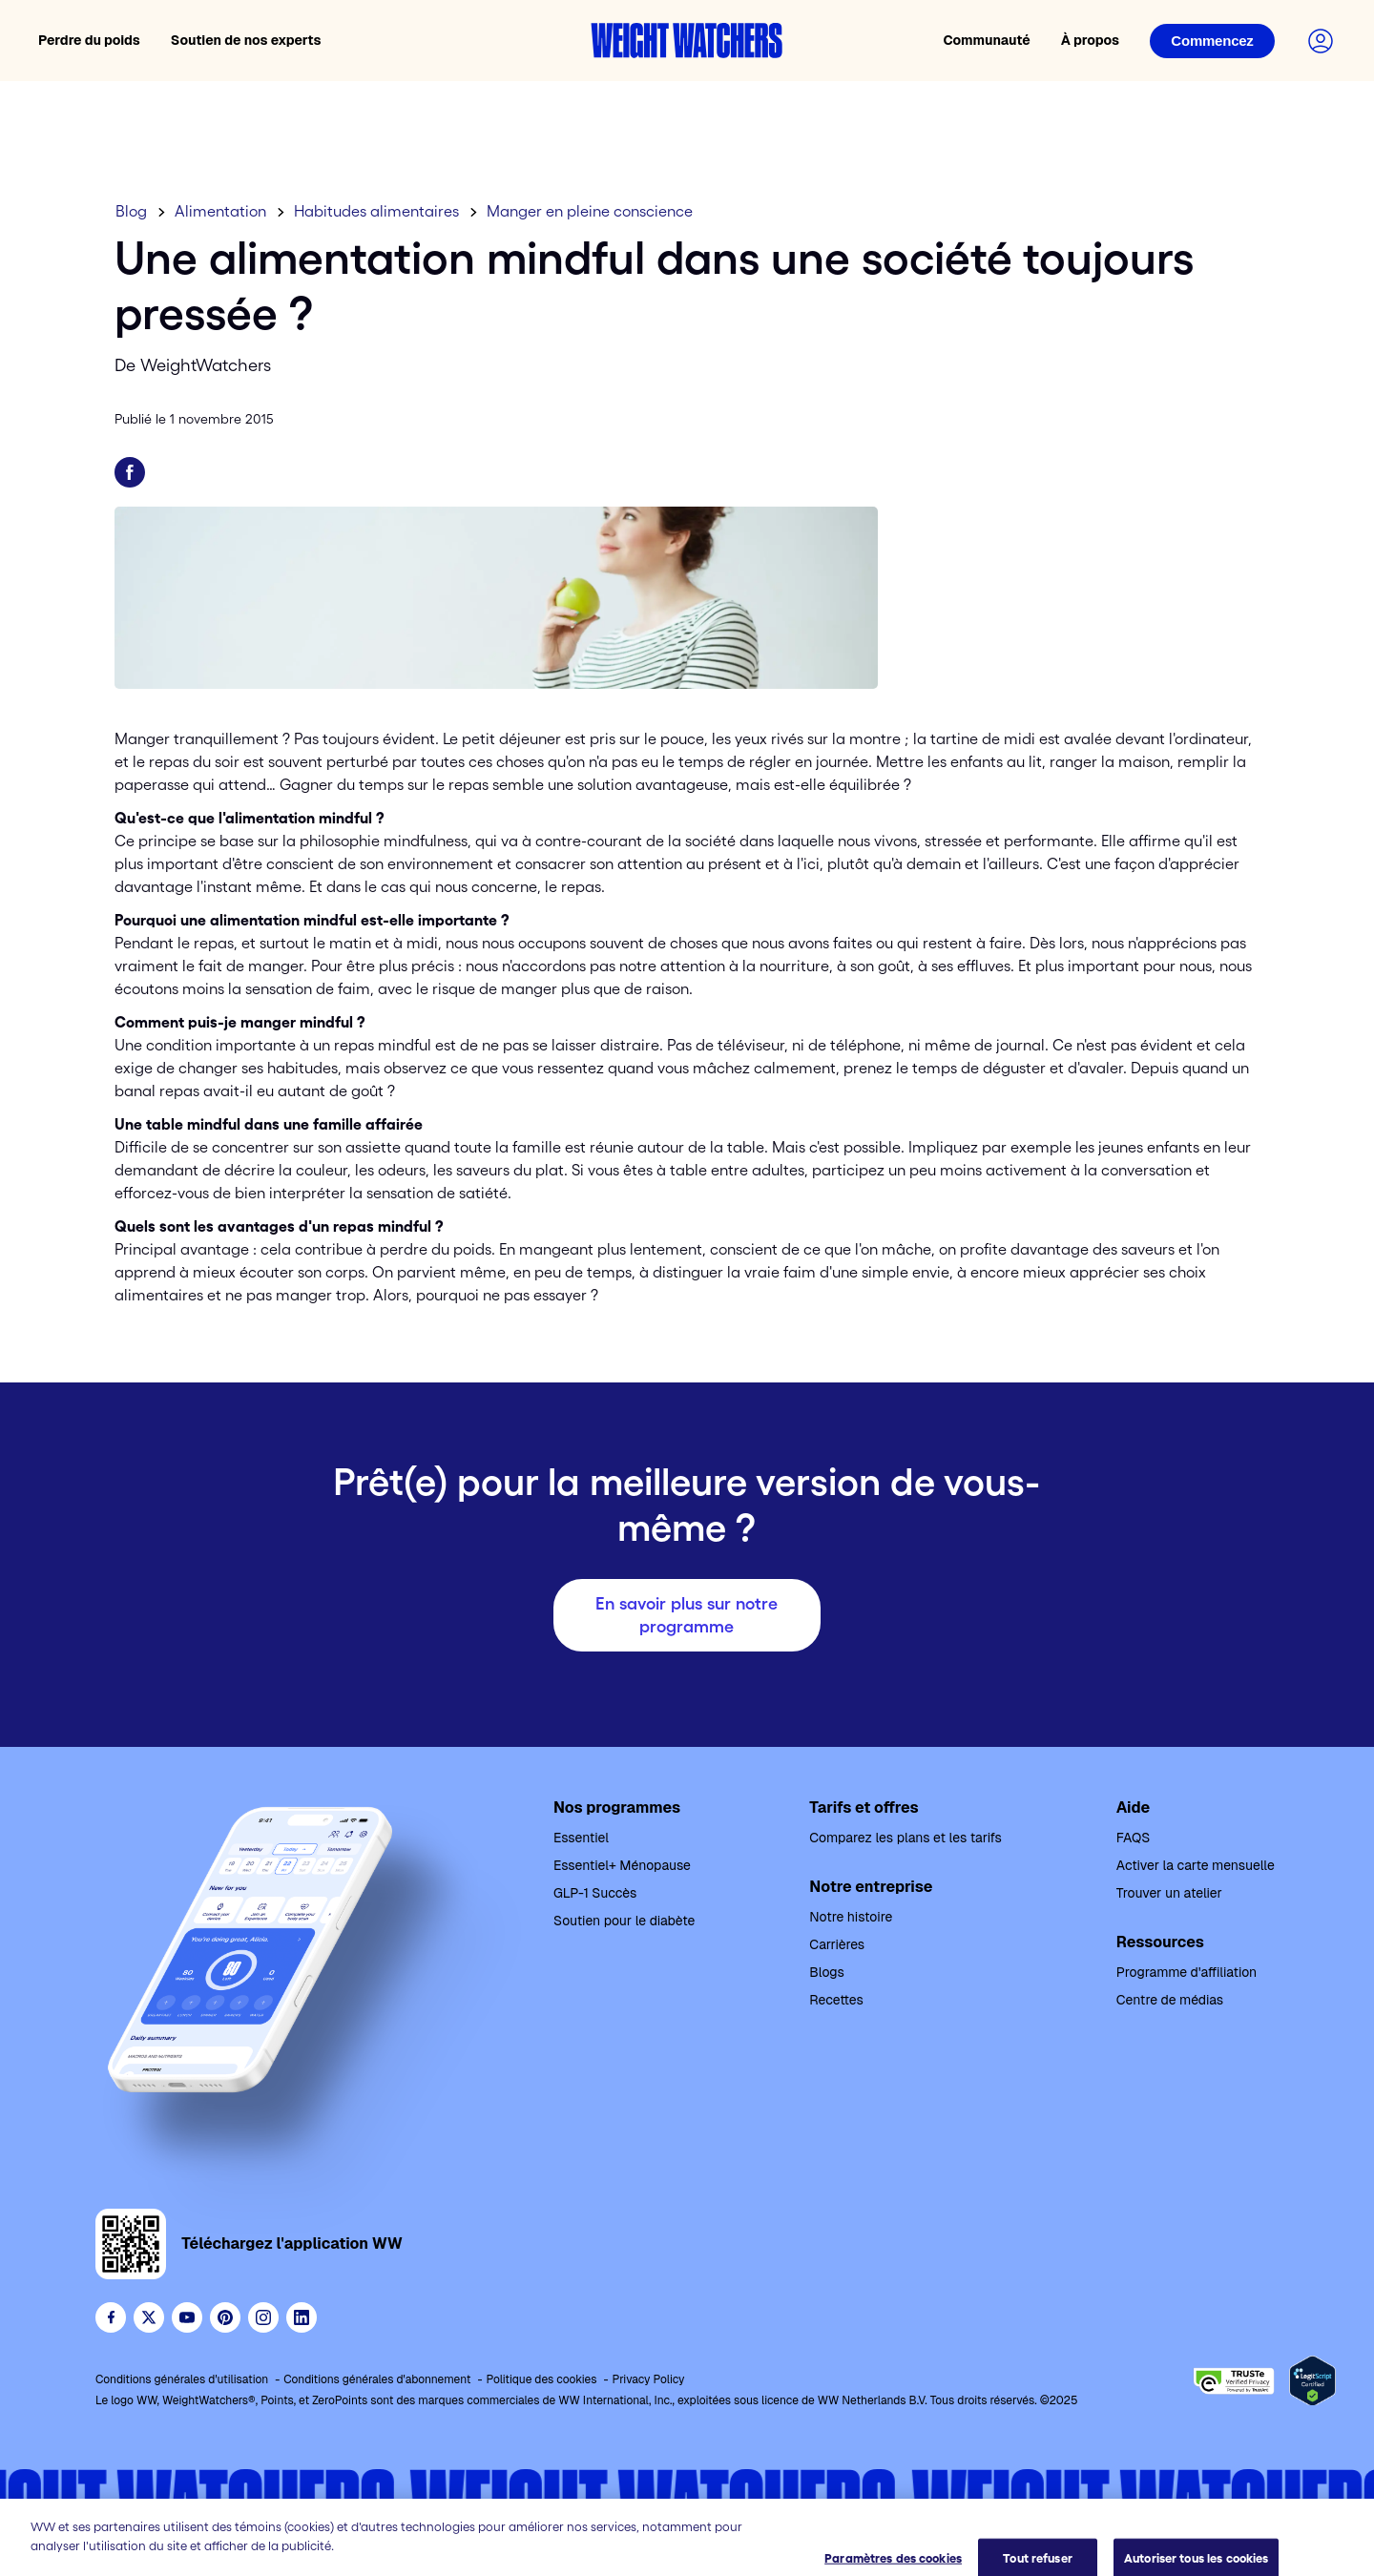  What do you see at coordinates (129, 472) in the screenshot?
I see `[Partager sur Facebook]` at bounding box center [129, 472].